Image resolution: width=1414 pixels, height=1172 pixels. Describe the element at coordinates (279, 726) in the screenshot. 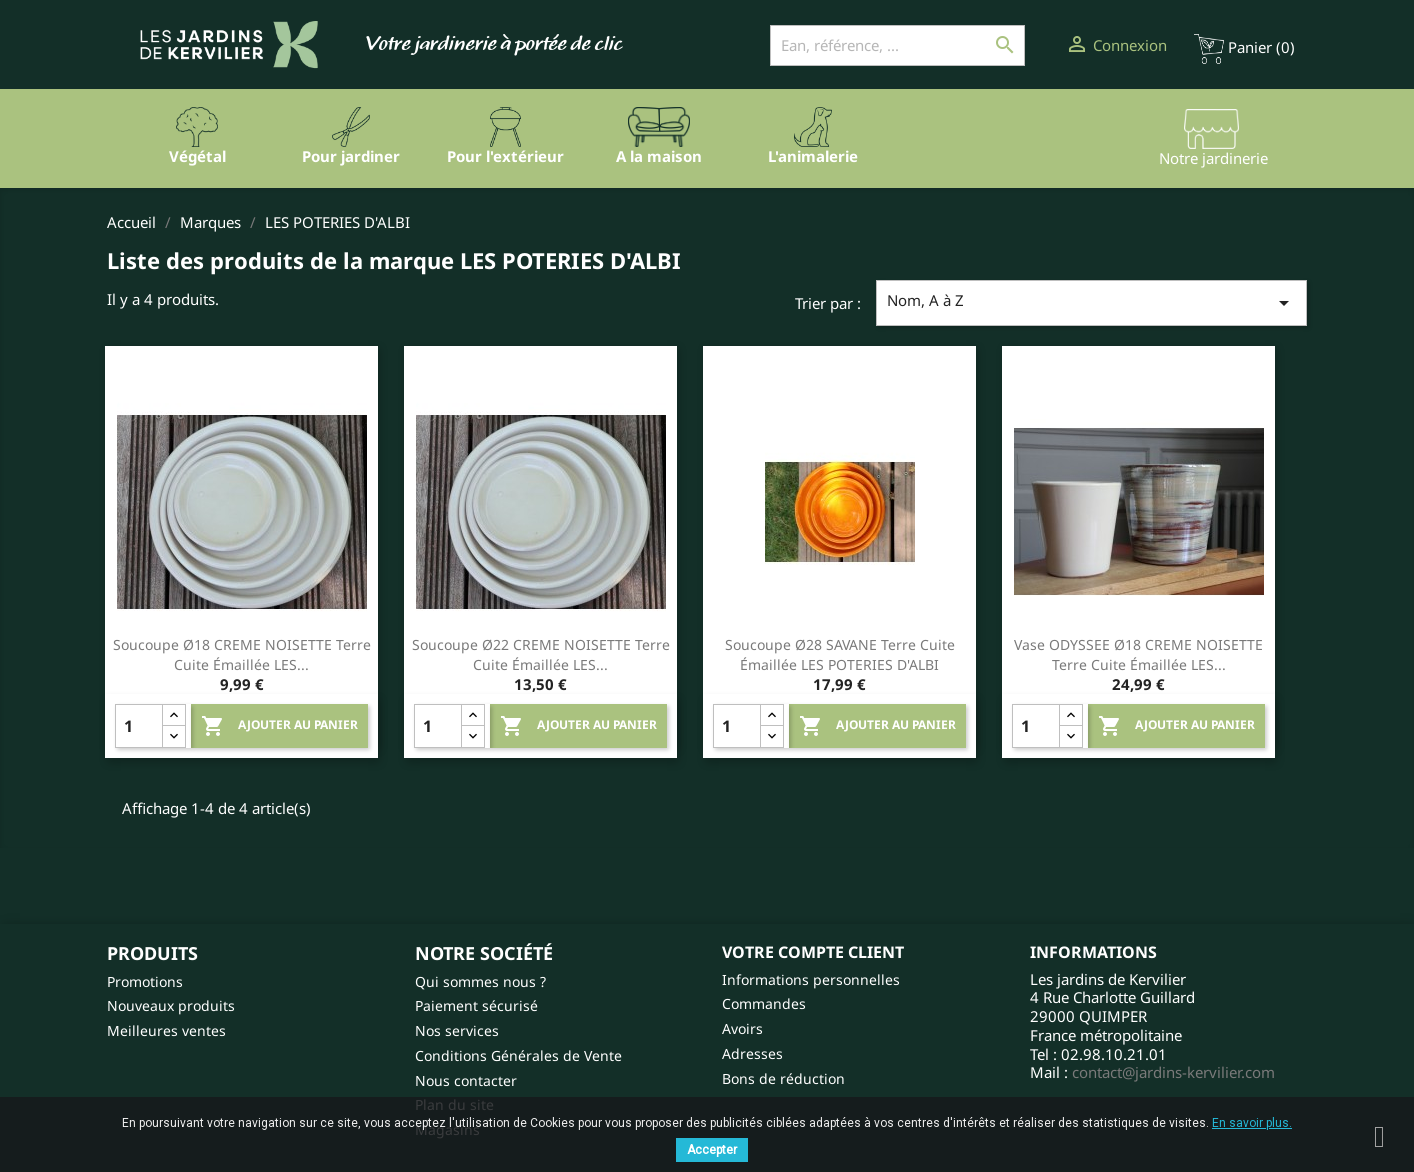

I see `Ajouter au panier` at that location.